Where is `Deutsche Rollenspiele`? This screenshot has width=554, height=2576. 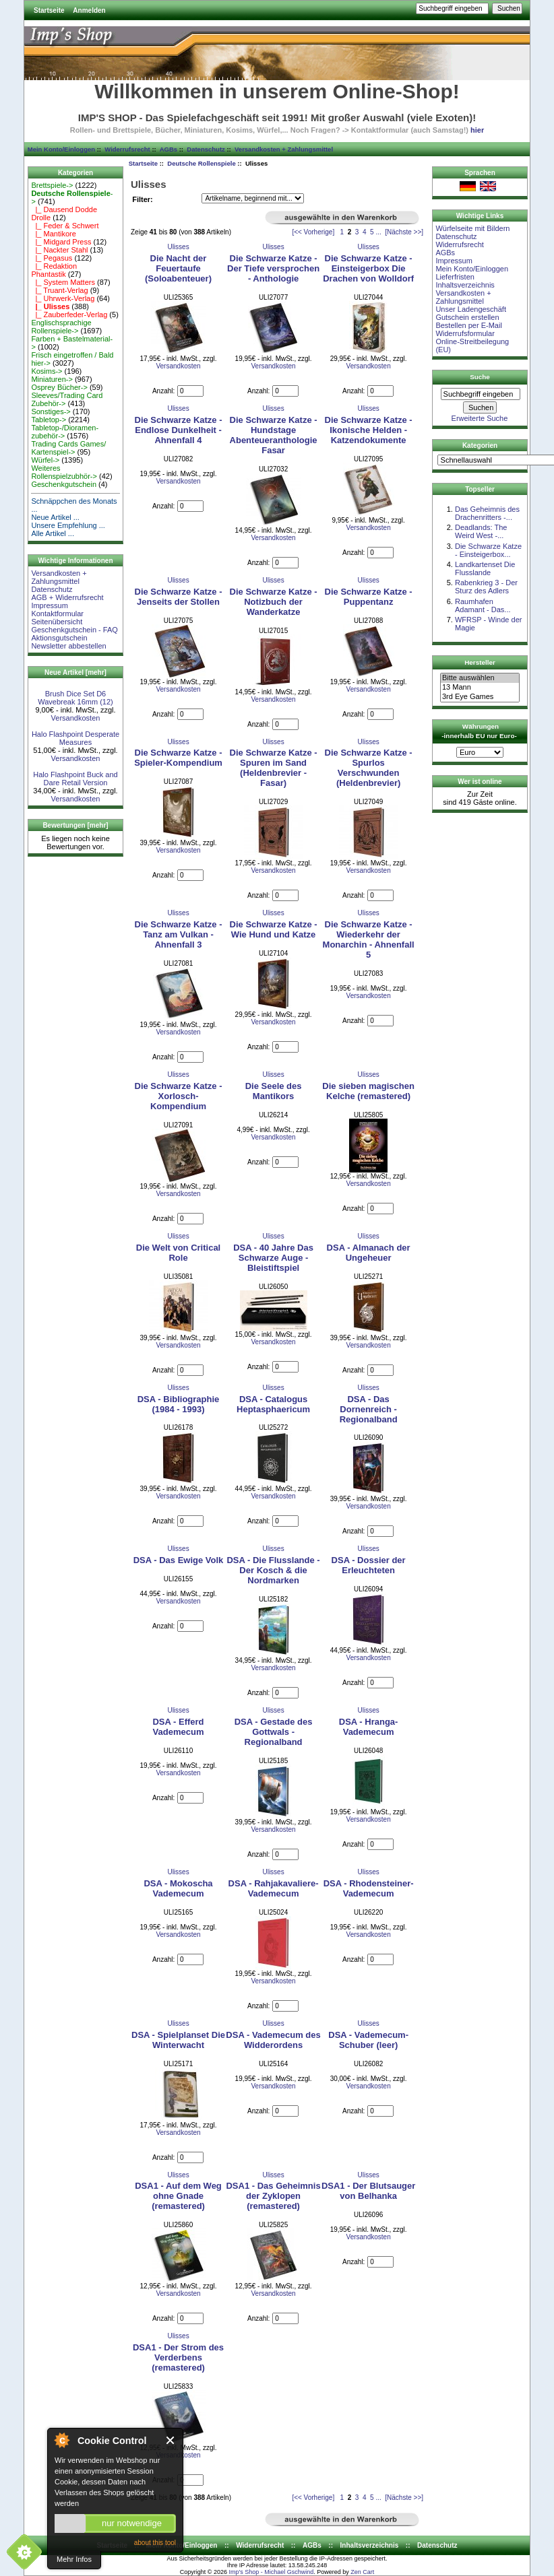 Deutsche Rollenspiele is located at coordinates (201, 163).